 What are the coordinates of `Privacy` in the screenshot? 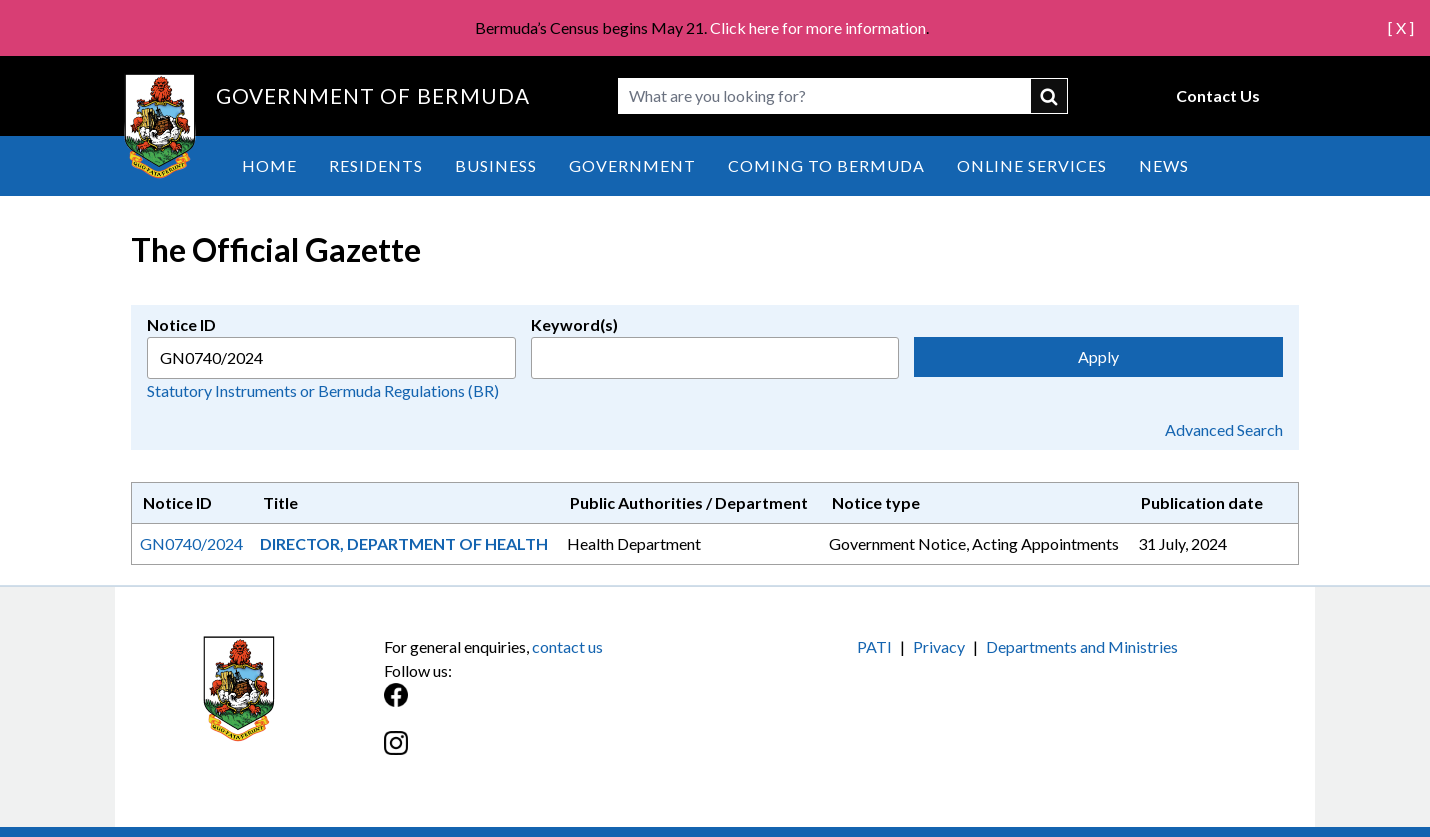 It's located at (939, 646).